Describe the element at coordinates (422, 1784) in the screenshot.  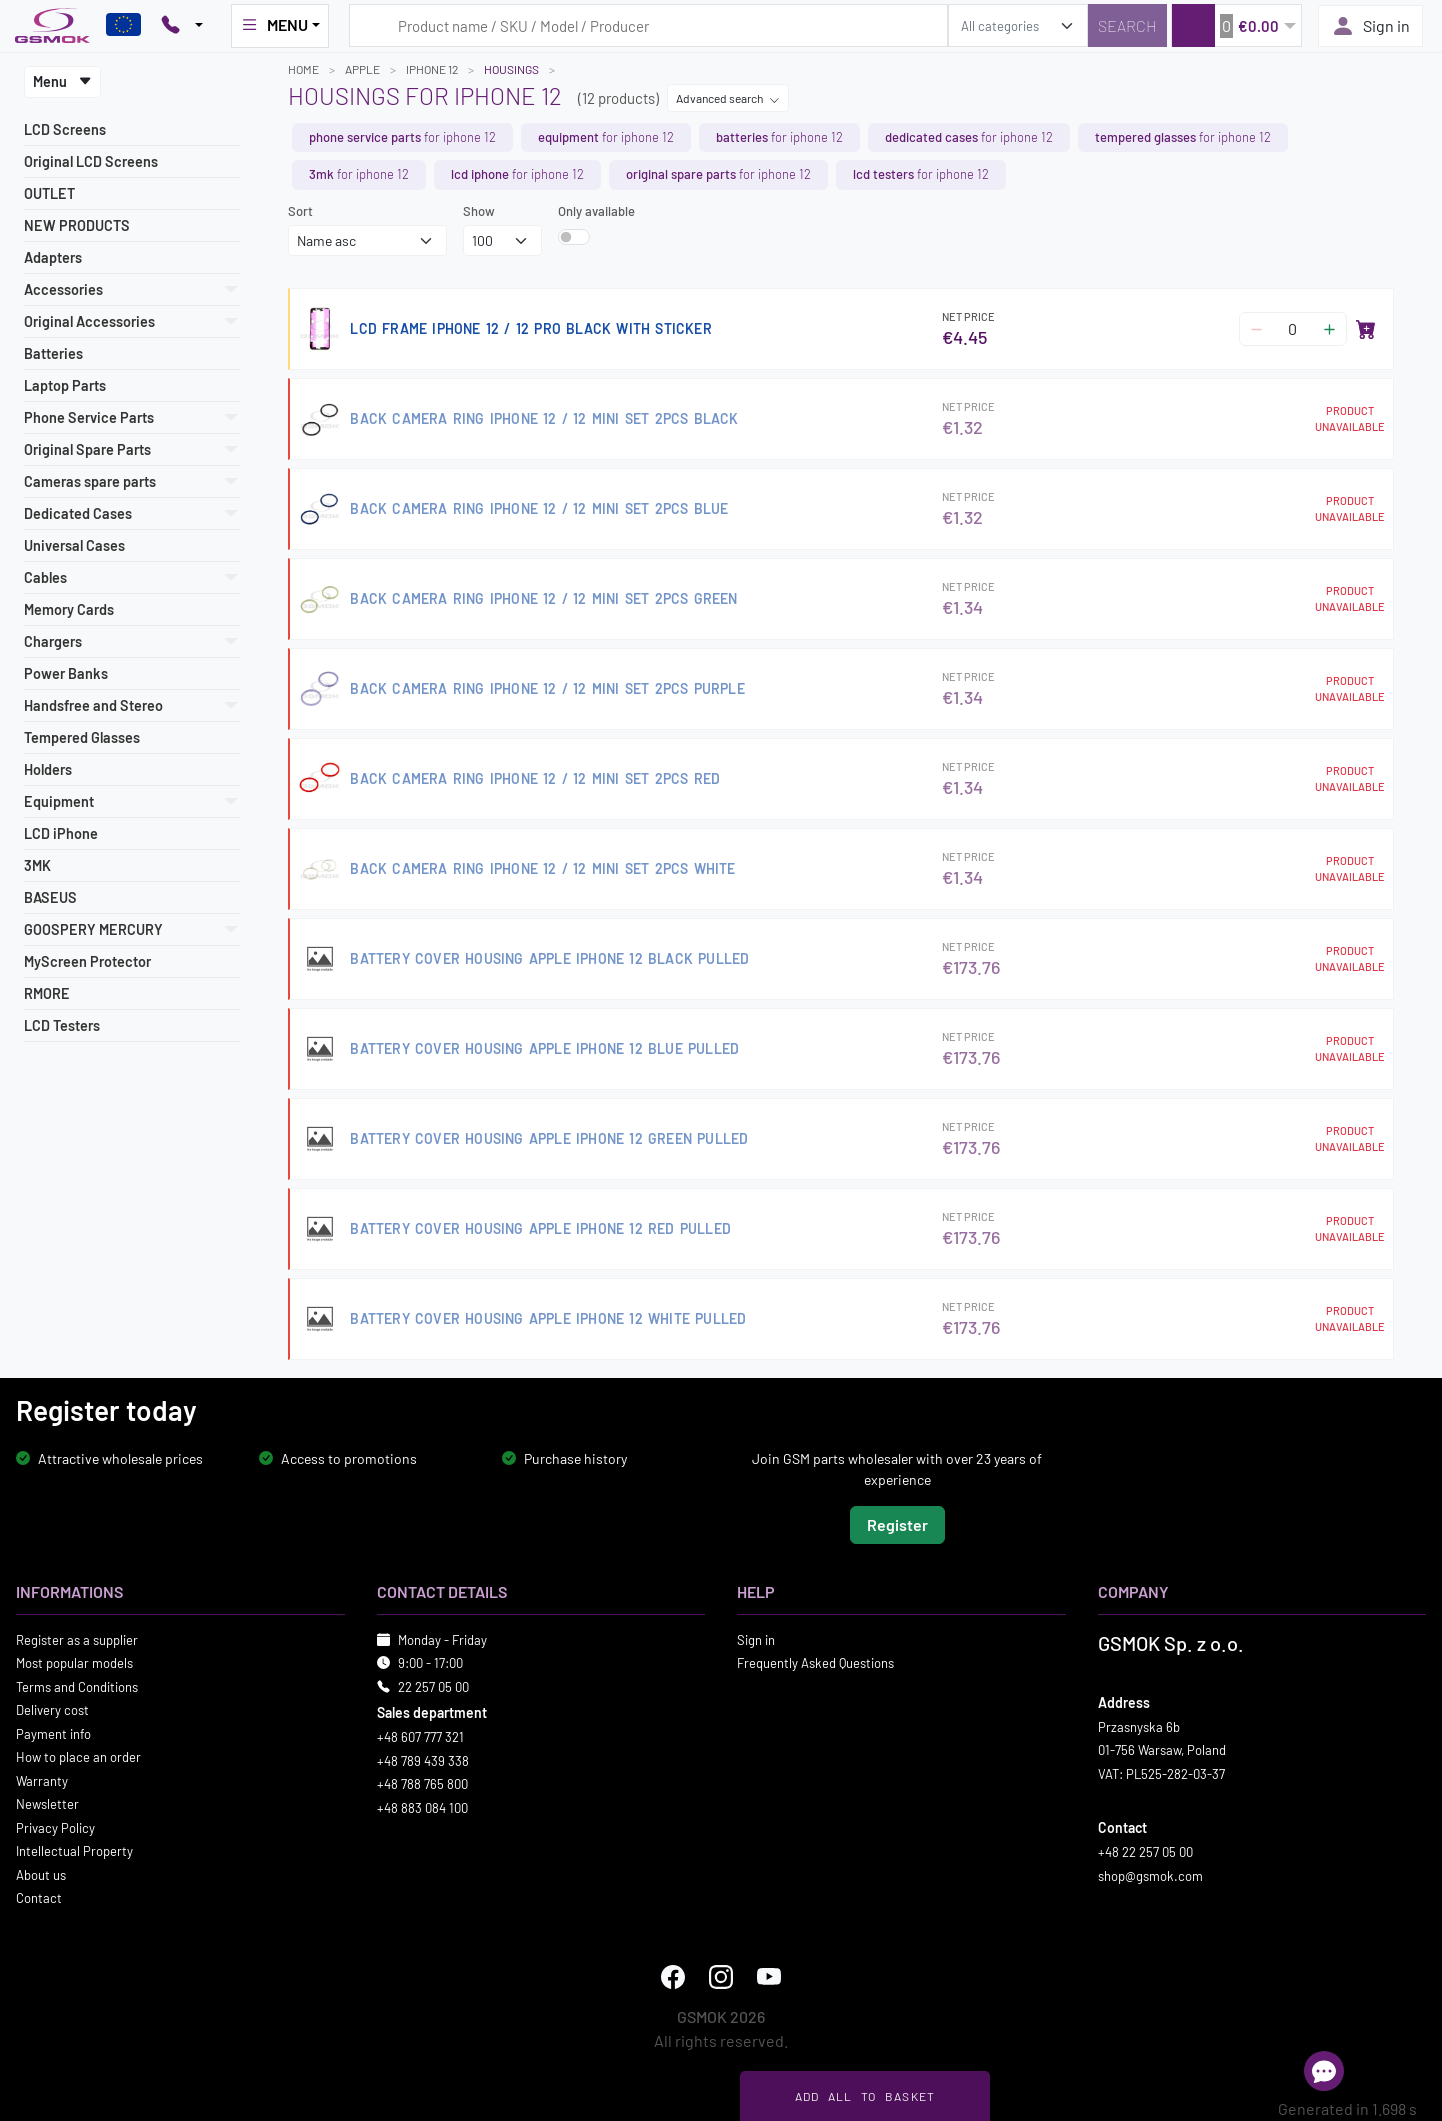
I see `+48 788 765 800` at that location.